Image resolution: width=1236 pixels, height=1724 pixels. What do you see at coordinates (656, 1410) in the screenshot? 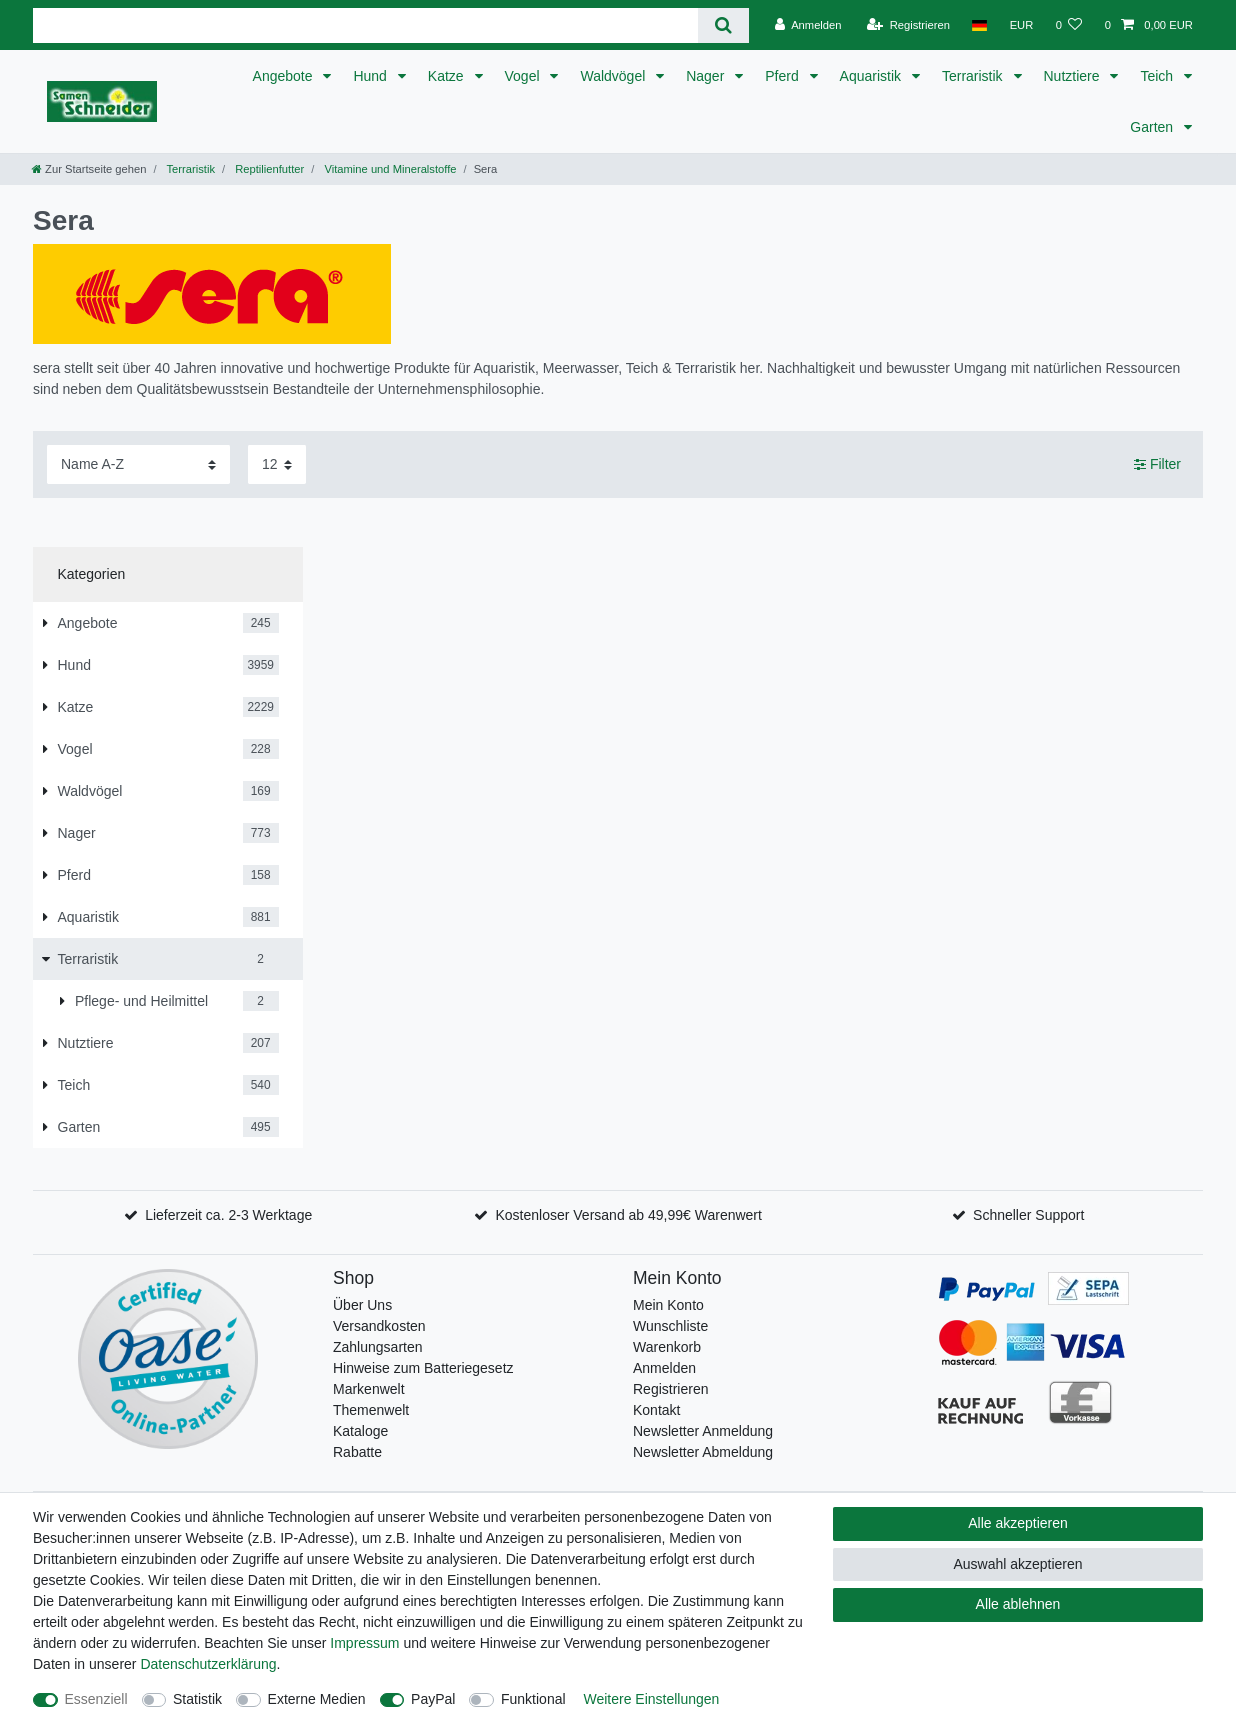
I see `Kontakt` at bounding box center [656, 1410].